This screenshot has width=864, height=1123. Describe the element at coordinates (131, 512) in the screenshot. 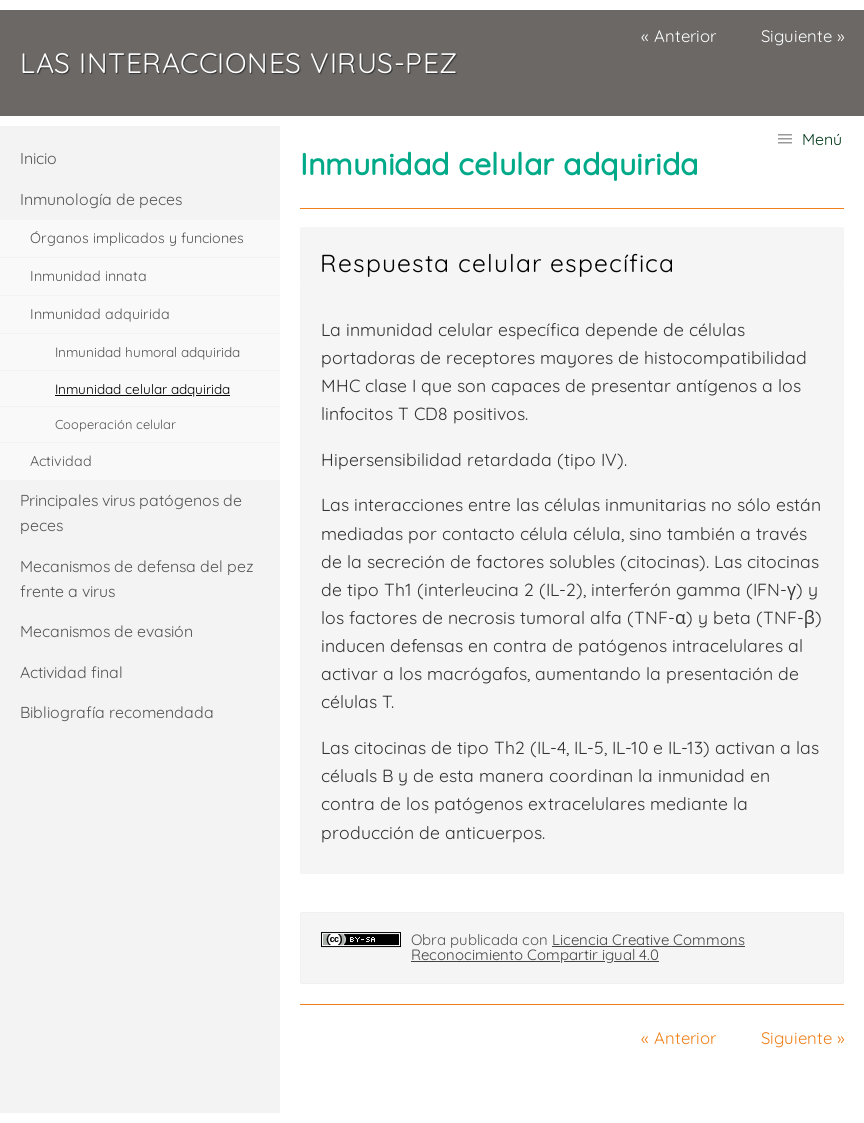

I see `Principales virus patógenos de peces` at that location.